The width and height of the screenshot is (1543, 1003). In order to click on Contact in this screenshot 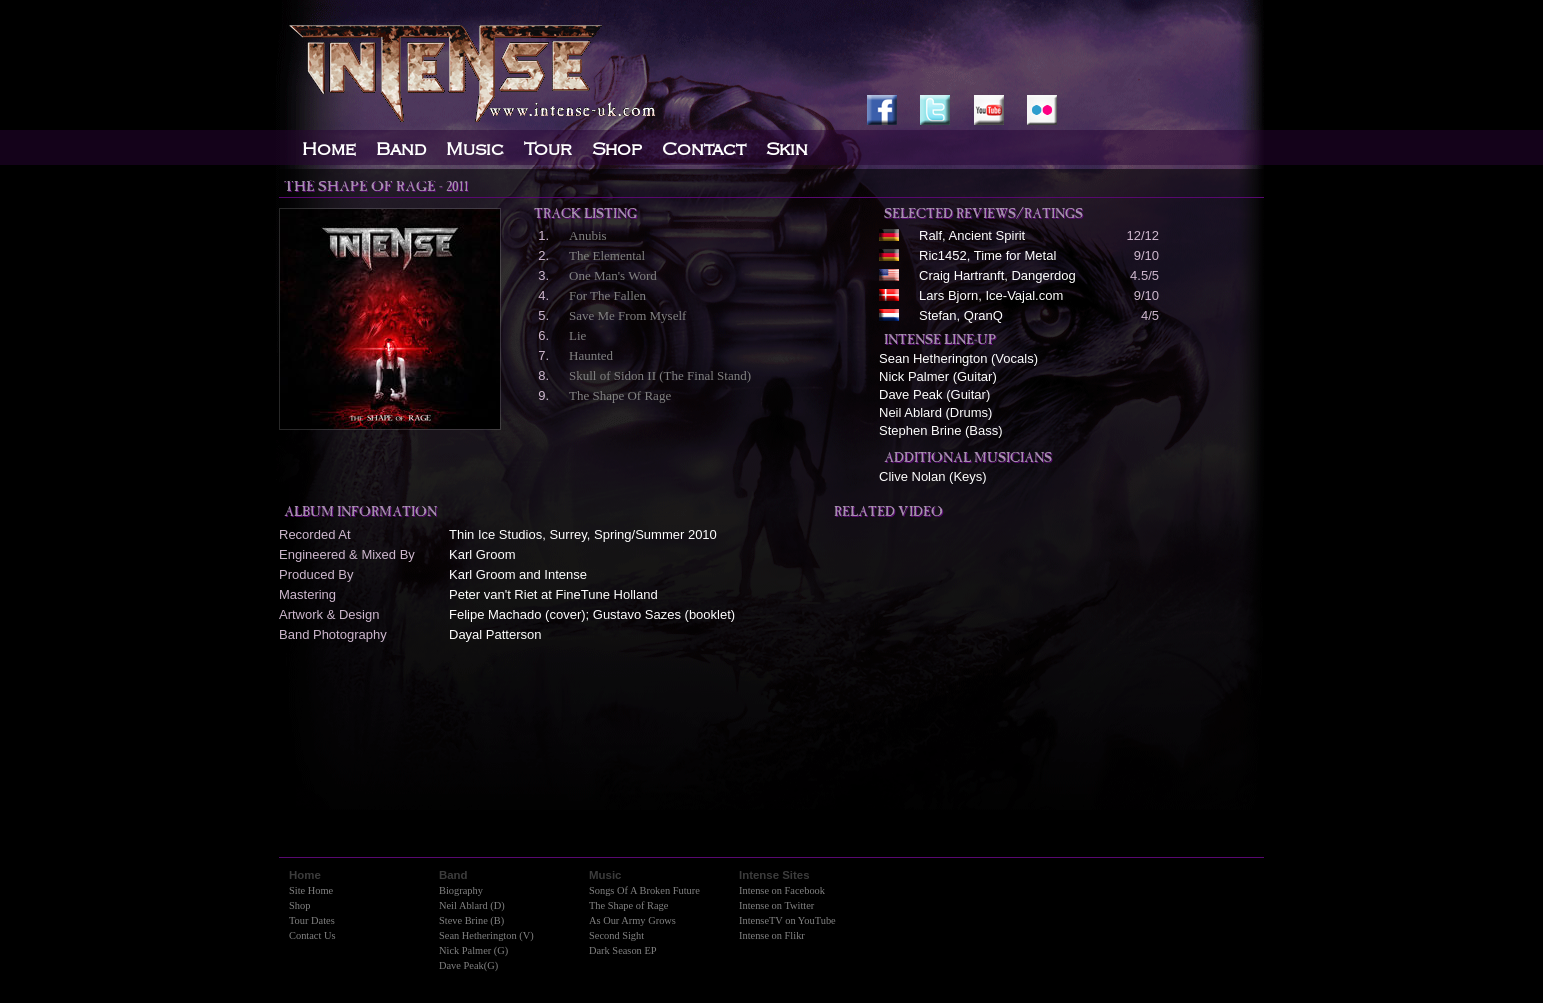, I will do `click(704, 149)`.